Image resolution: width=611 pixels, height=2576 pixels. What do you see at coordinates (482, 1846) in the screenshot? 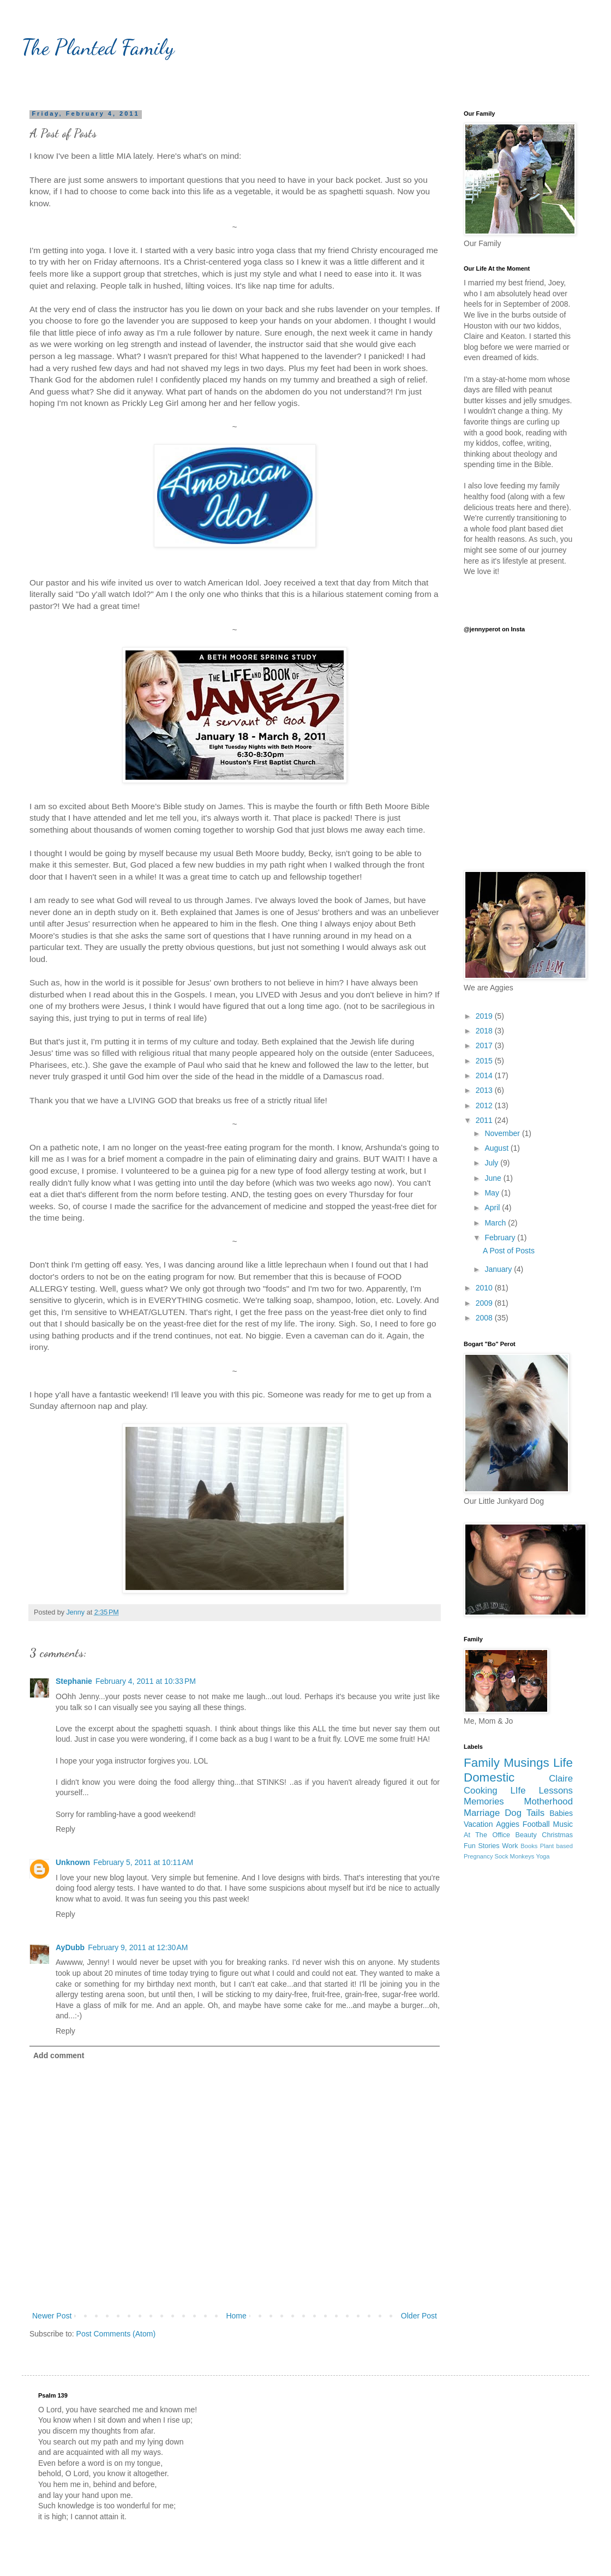
I see `Fun Stories` at bounding box center [482, 1846].